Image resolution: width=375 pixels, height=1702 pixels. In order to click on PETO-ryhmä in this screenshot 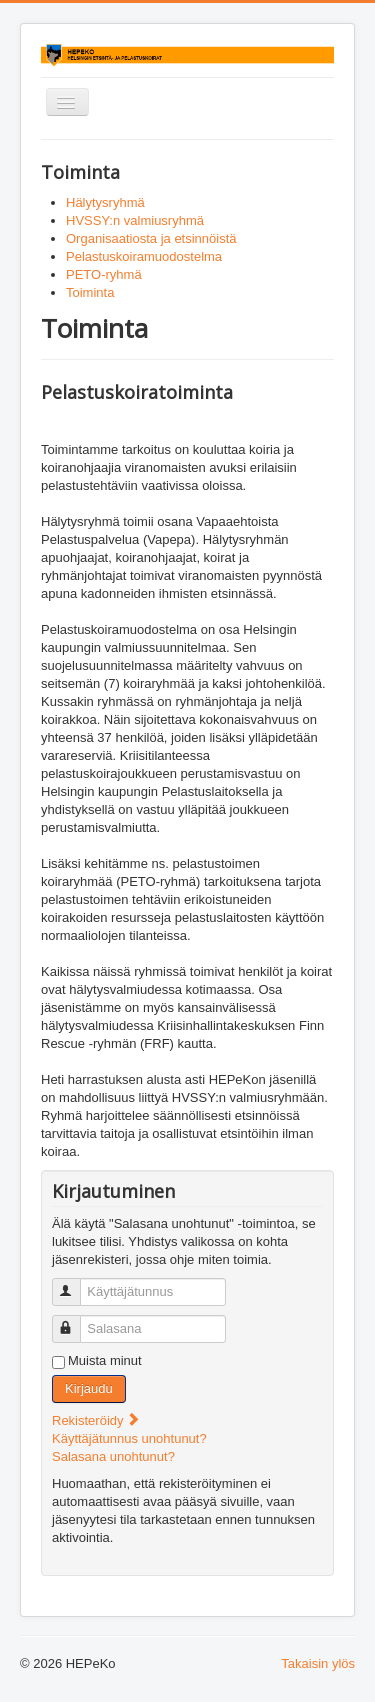, I will do `click(104, 274)`.